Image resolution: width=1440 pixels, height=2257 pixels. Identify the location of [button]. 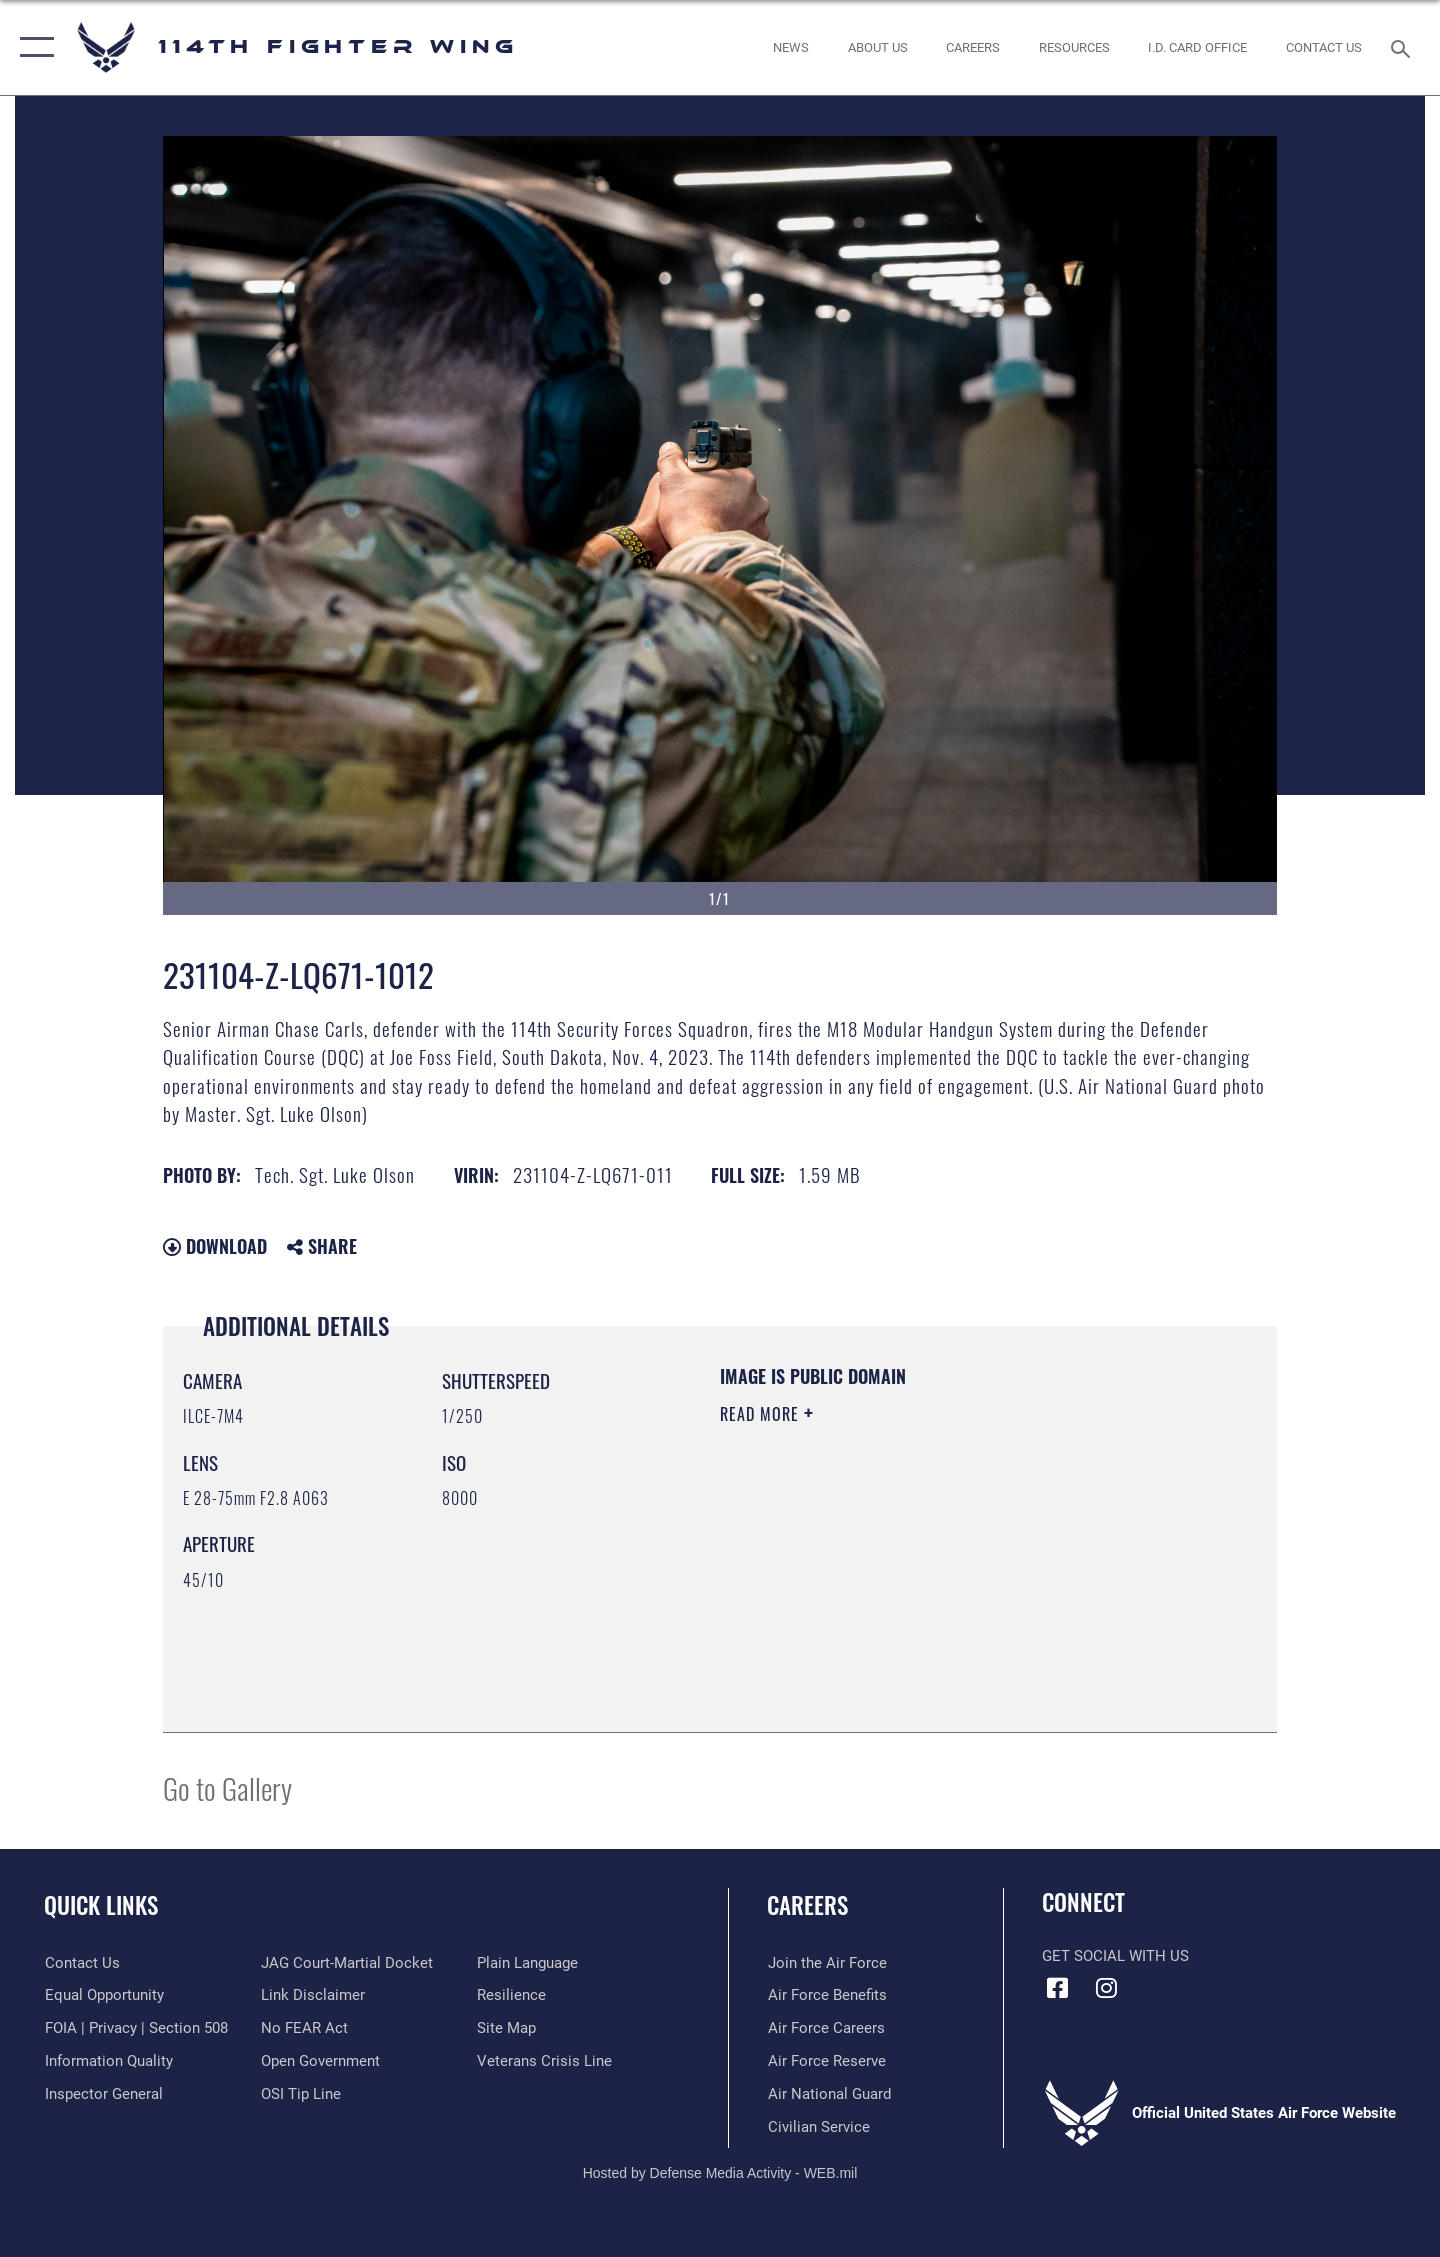
(32, 47).